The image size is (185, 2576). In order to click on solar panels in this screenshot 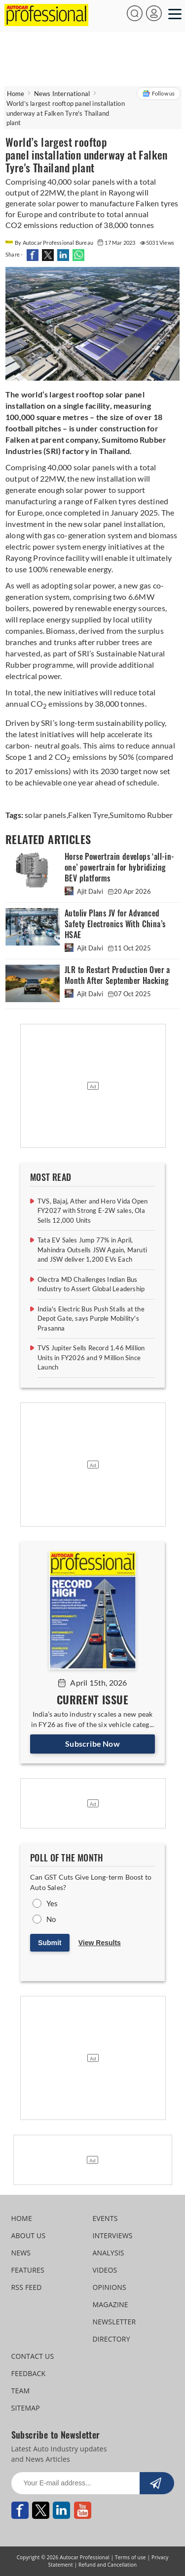, I will do `click(45, 814)`.